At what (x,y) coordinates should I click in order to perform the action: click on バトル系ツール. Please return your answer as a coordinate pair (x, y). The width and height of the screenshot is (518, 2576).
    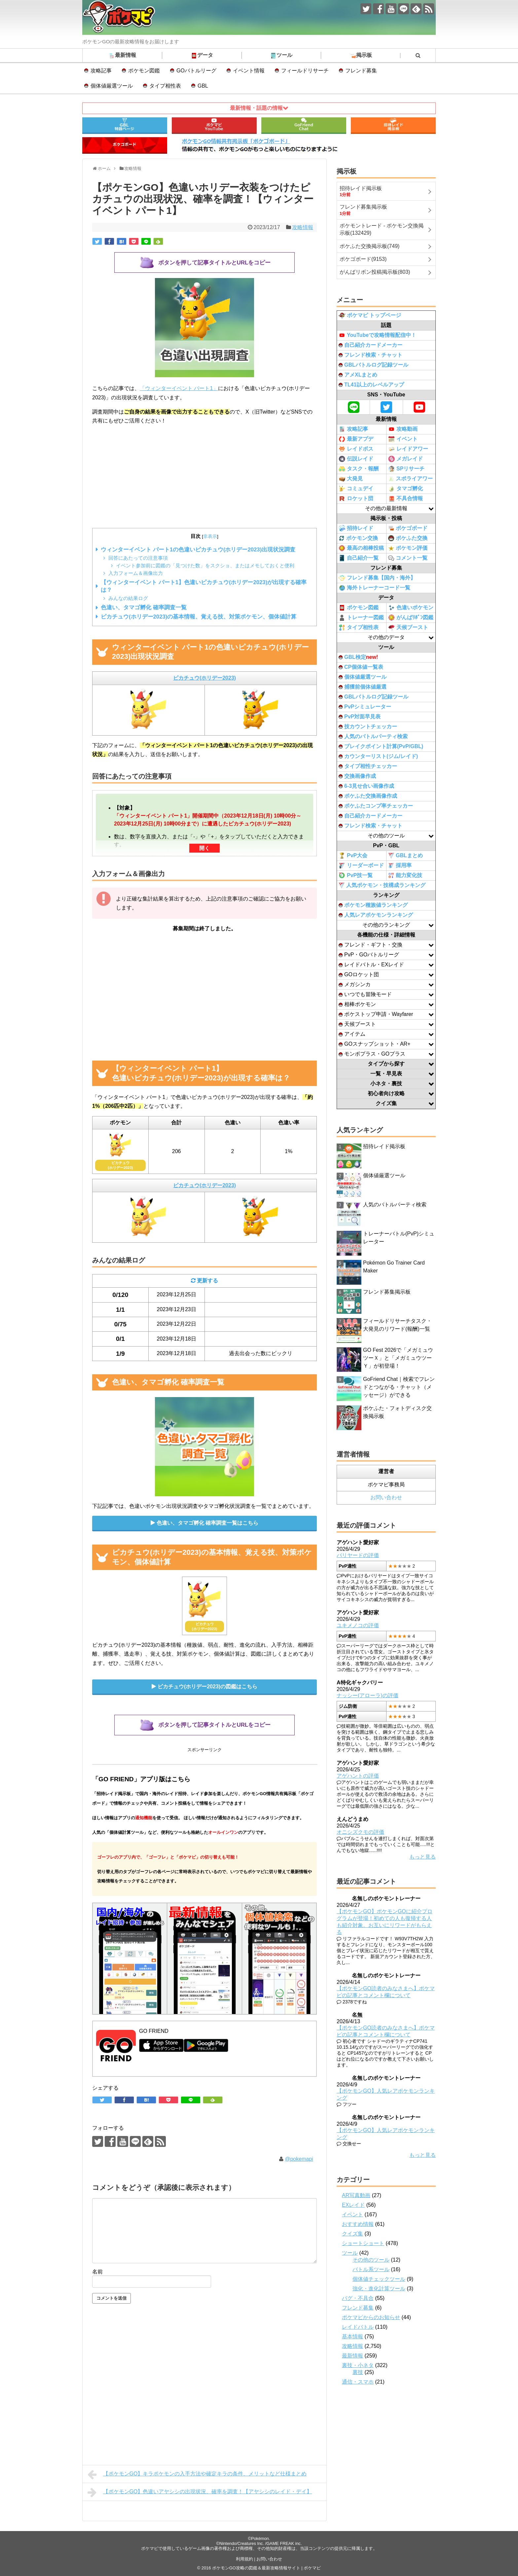
    Looking at the image, I should click on (370, 2269).